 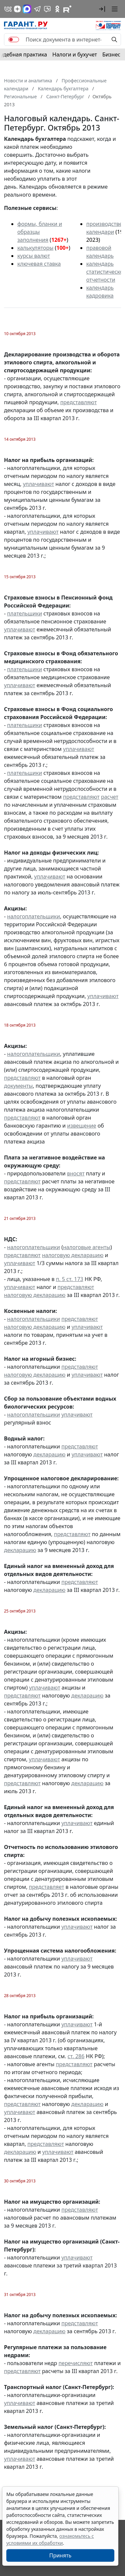 What do you see at coordinates (33, 916) in the screenshot?
I see `налогоплательщики` at bounding box center [33, 916].